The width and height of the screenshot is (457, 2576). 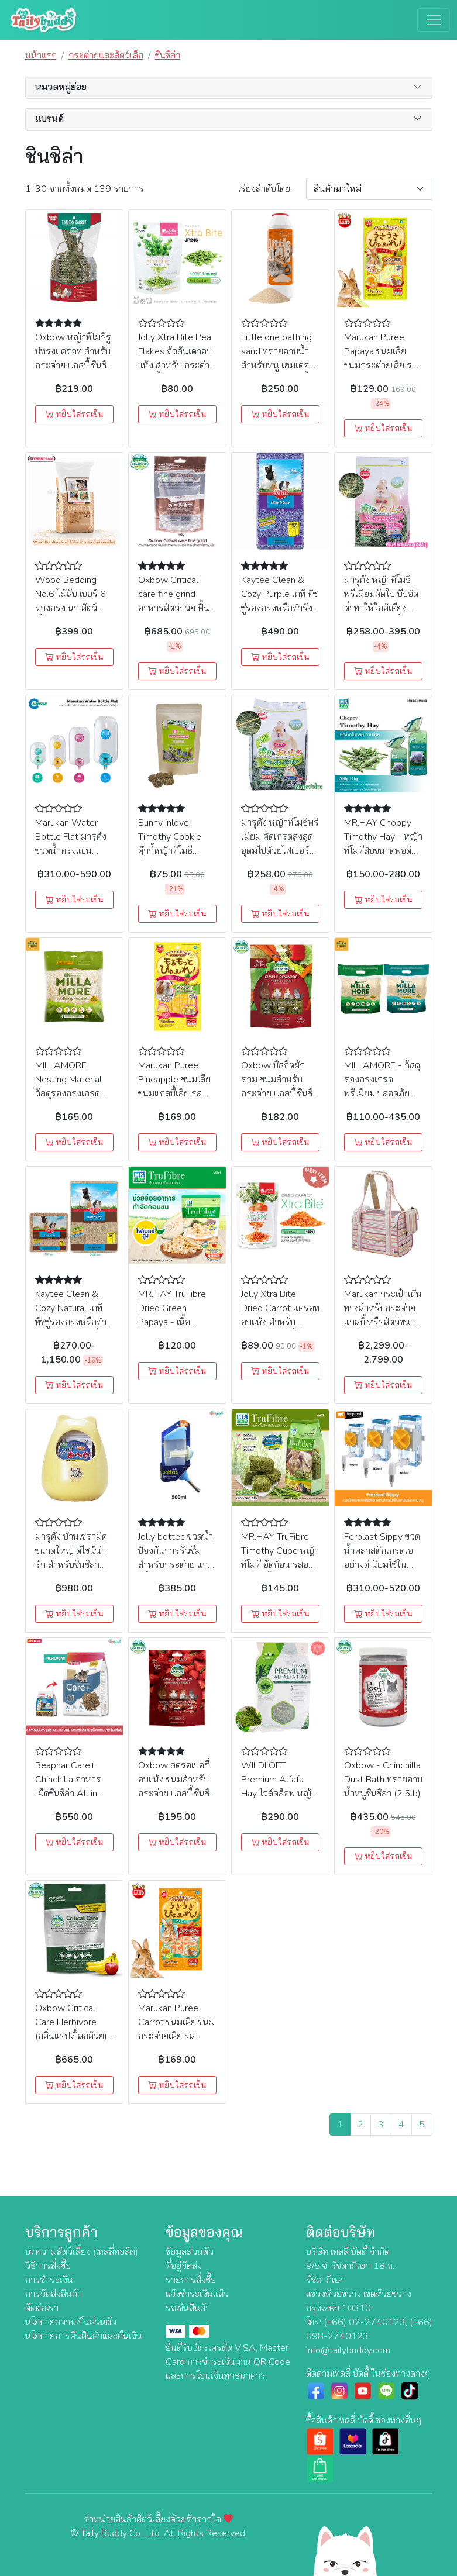 I want to click on รถเข็นสินค้า, so click(x=188, y=2308).